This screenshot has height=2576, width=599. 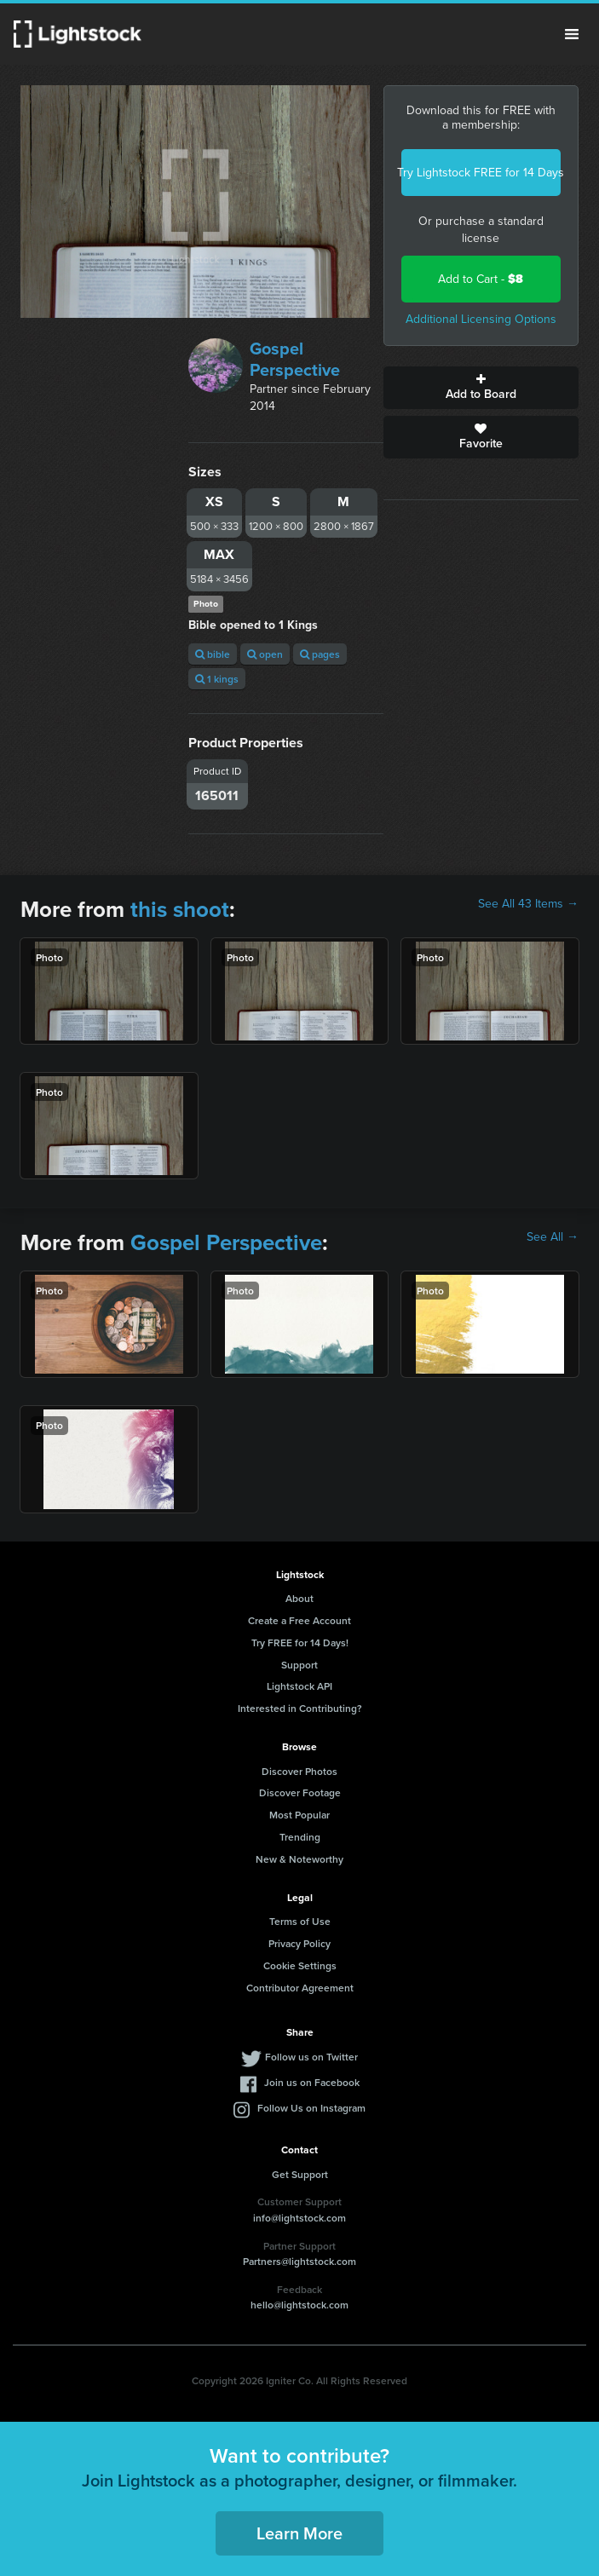 I want to click on Discover Footage, so click(x=300, y=1792).